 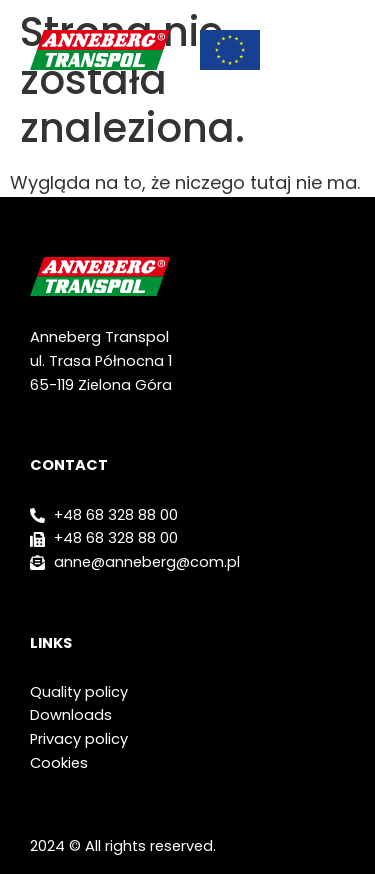 What do you see at coordinates (71, 715) in the screenshot?
I see `Downloads` at bounding box center [71, 715].